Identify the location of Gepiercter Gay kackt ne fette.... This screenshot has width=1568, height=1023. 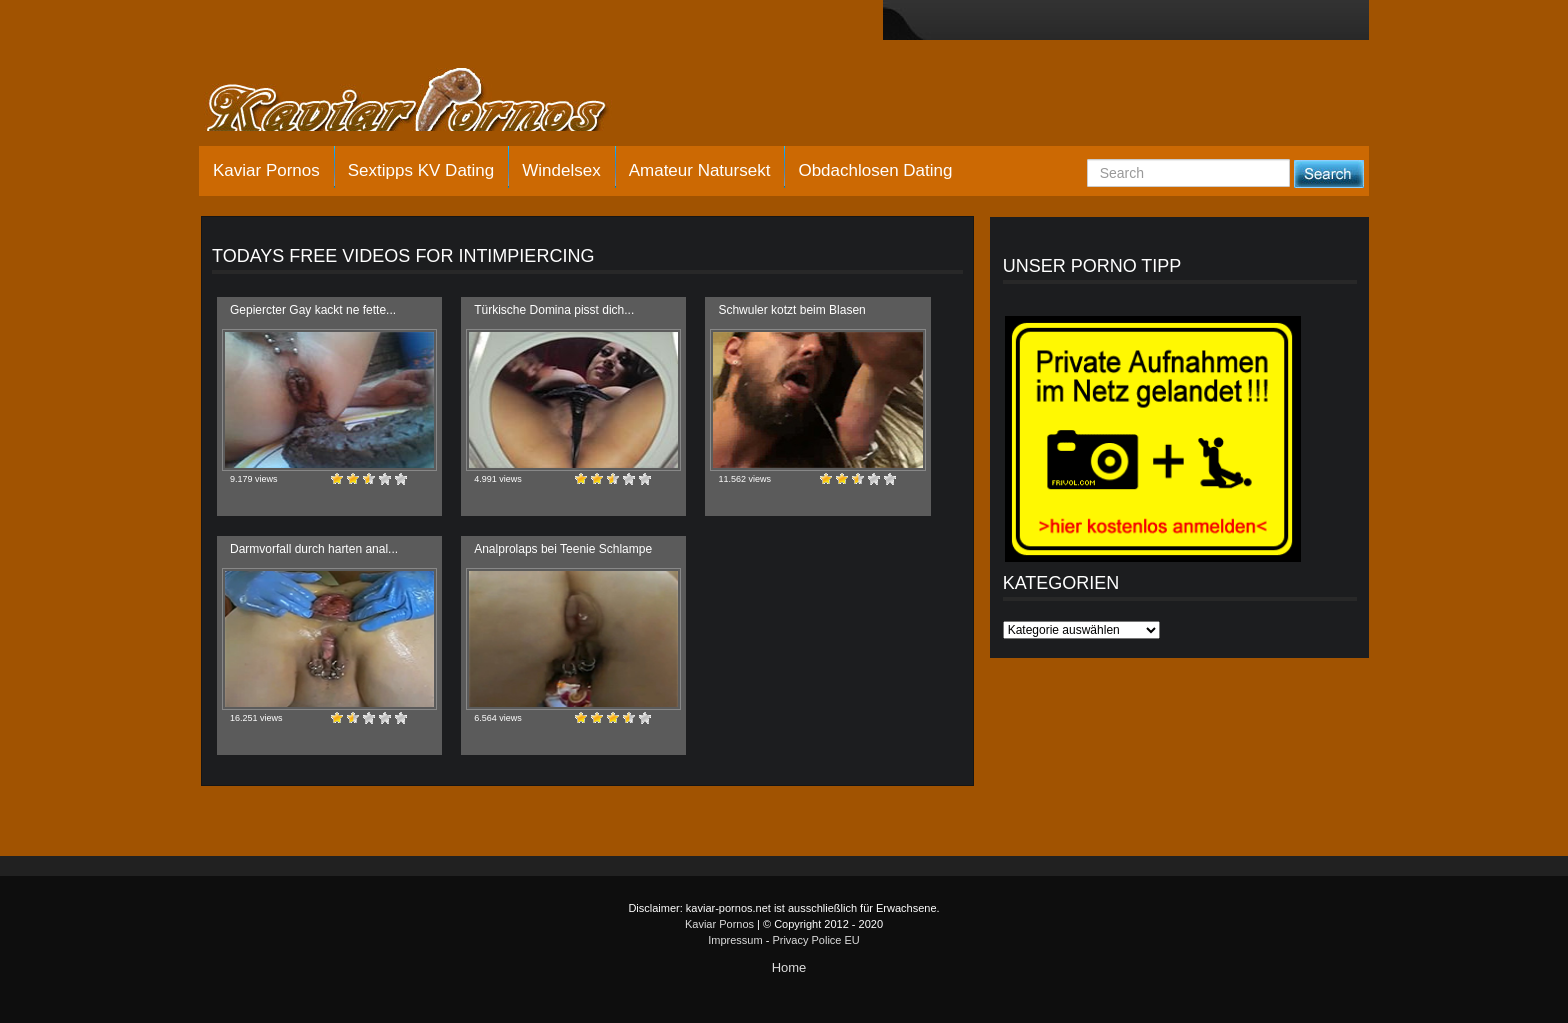
(313, 310).